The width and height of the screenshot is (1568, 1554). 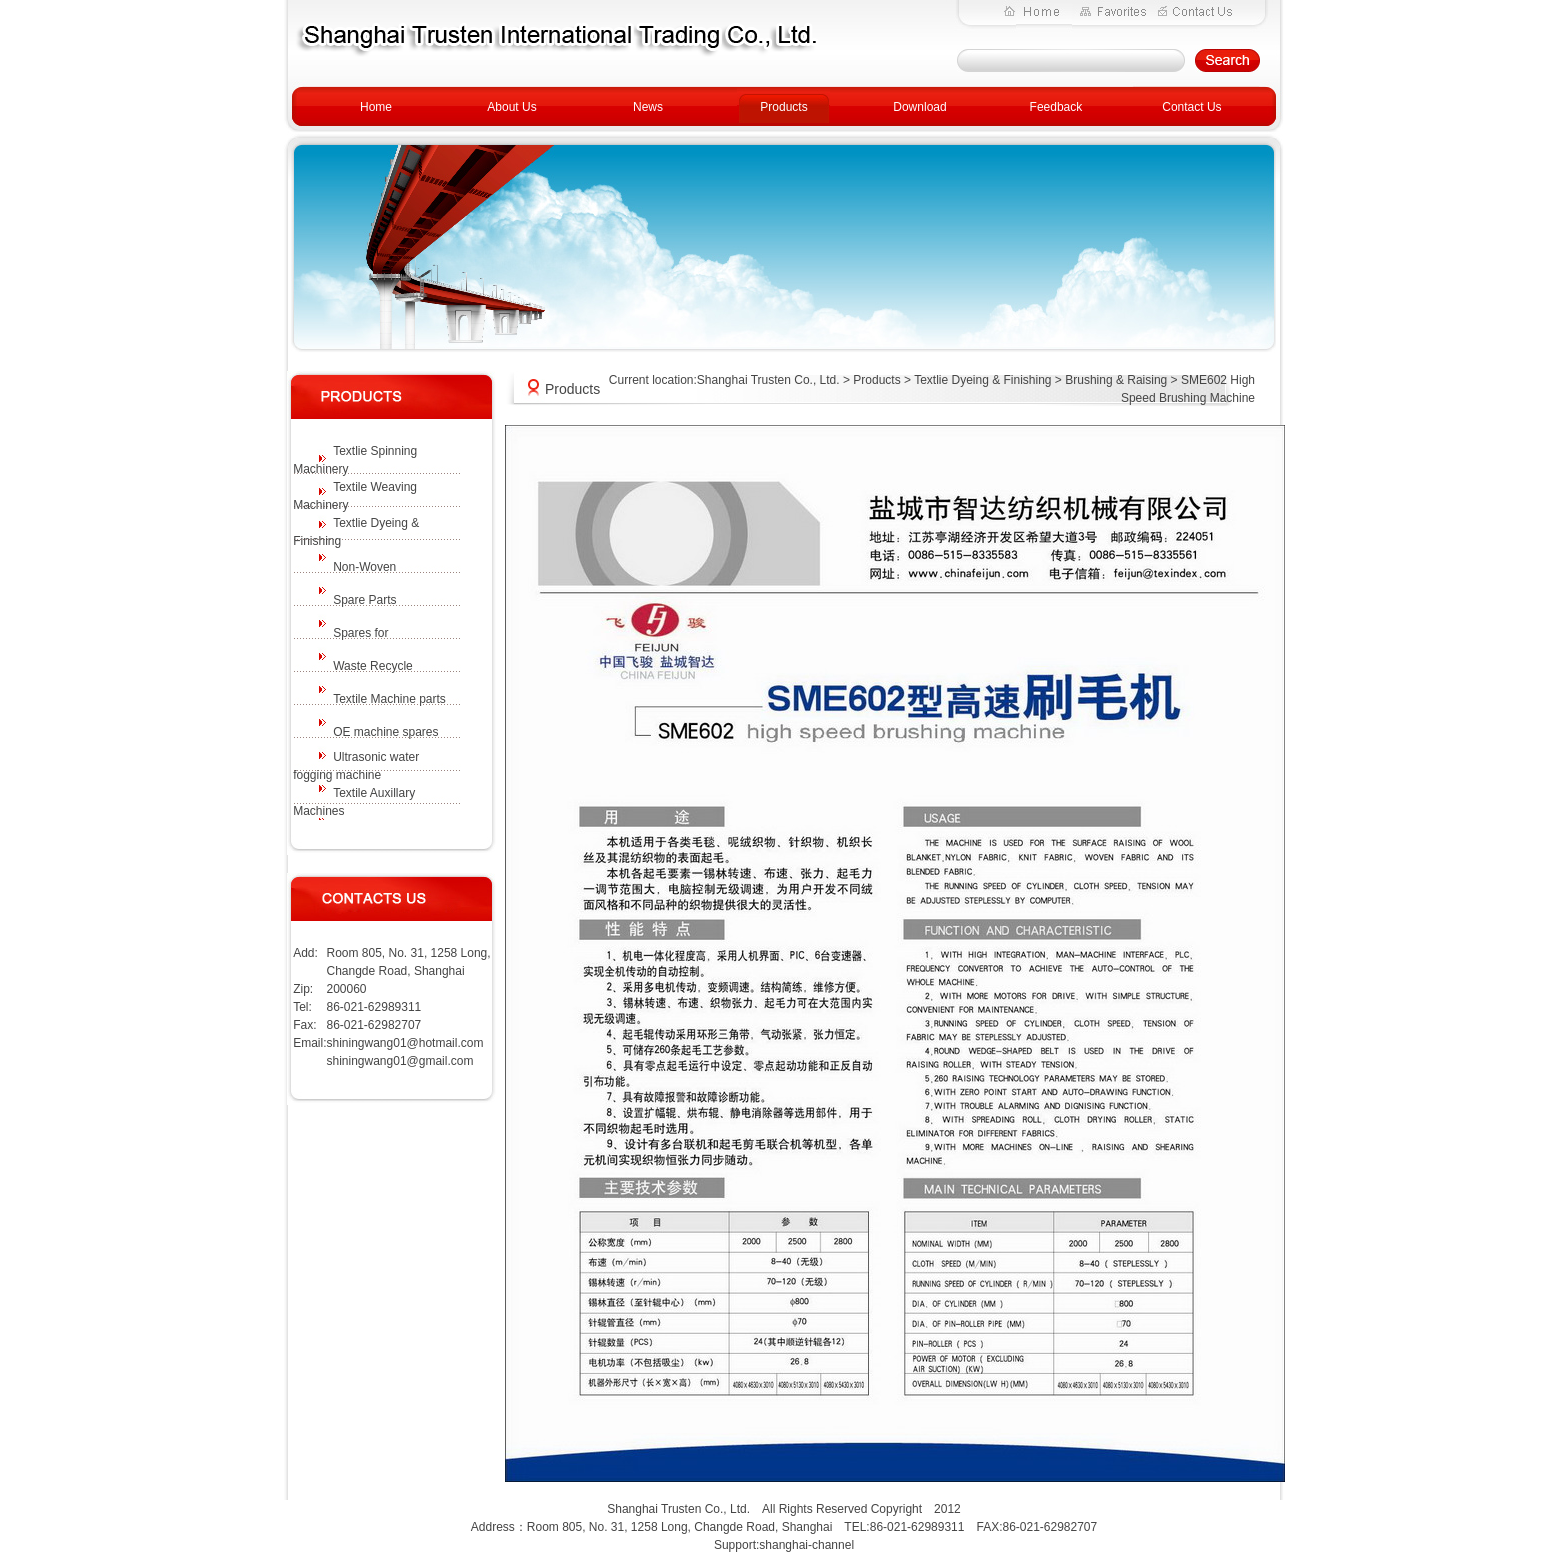 What do you see at coordinates (768, 380) in the screenshot?
I see `Shanghai Trusten Co., Ltd.` at bounding box center [768, 380].